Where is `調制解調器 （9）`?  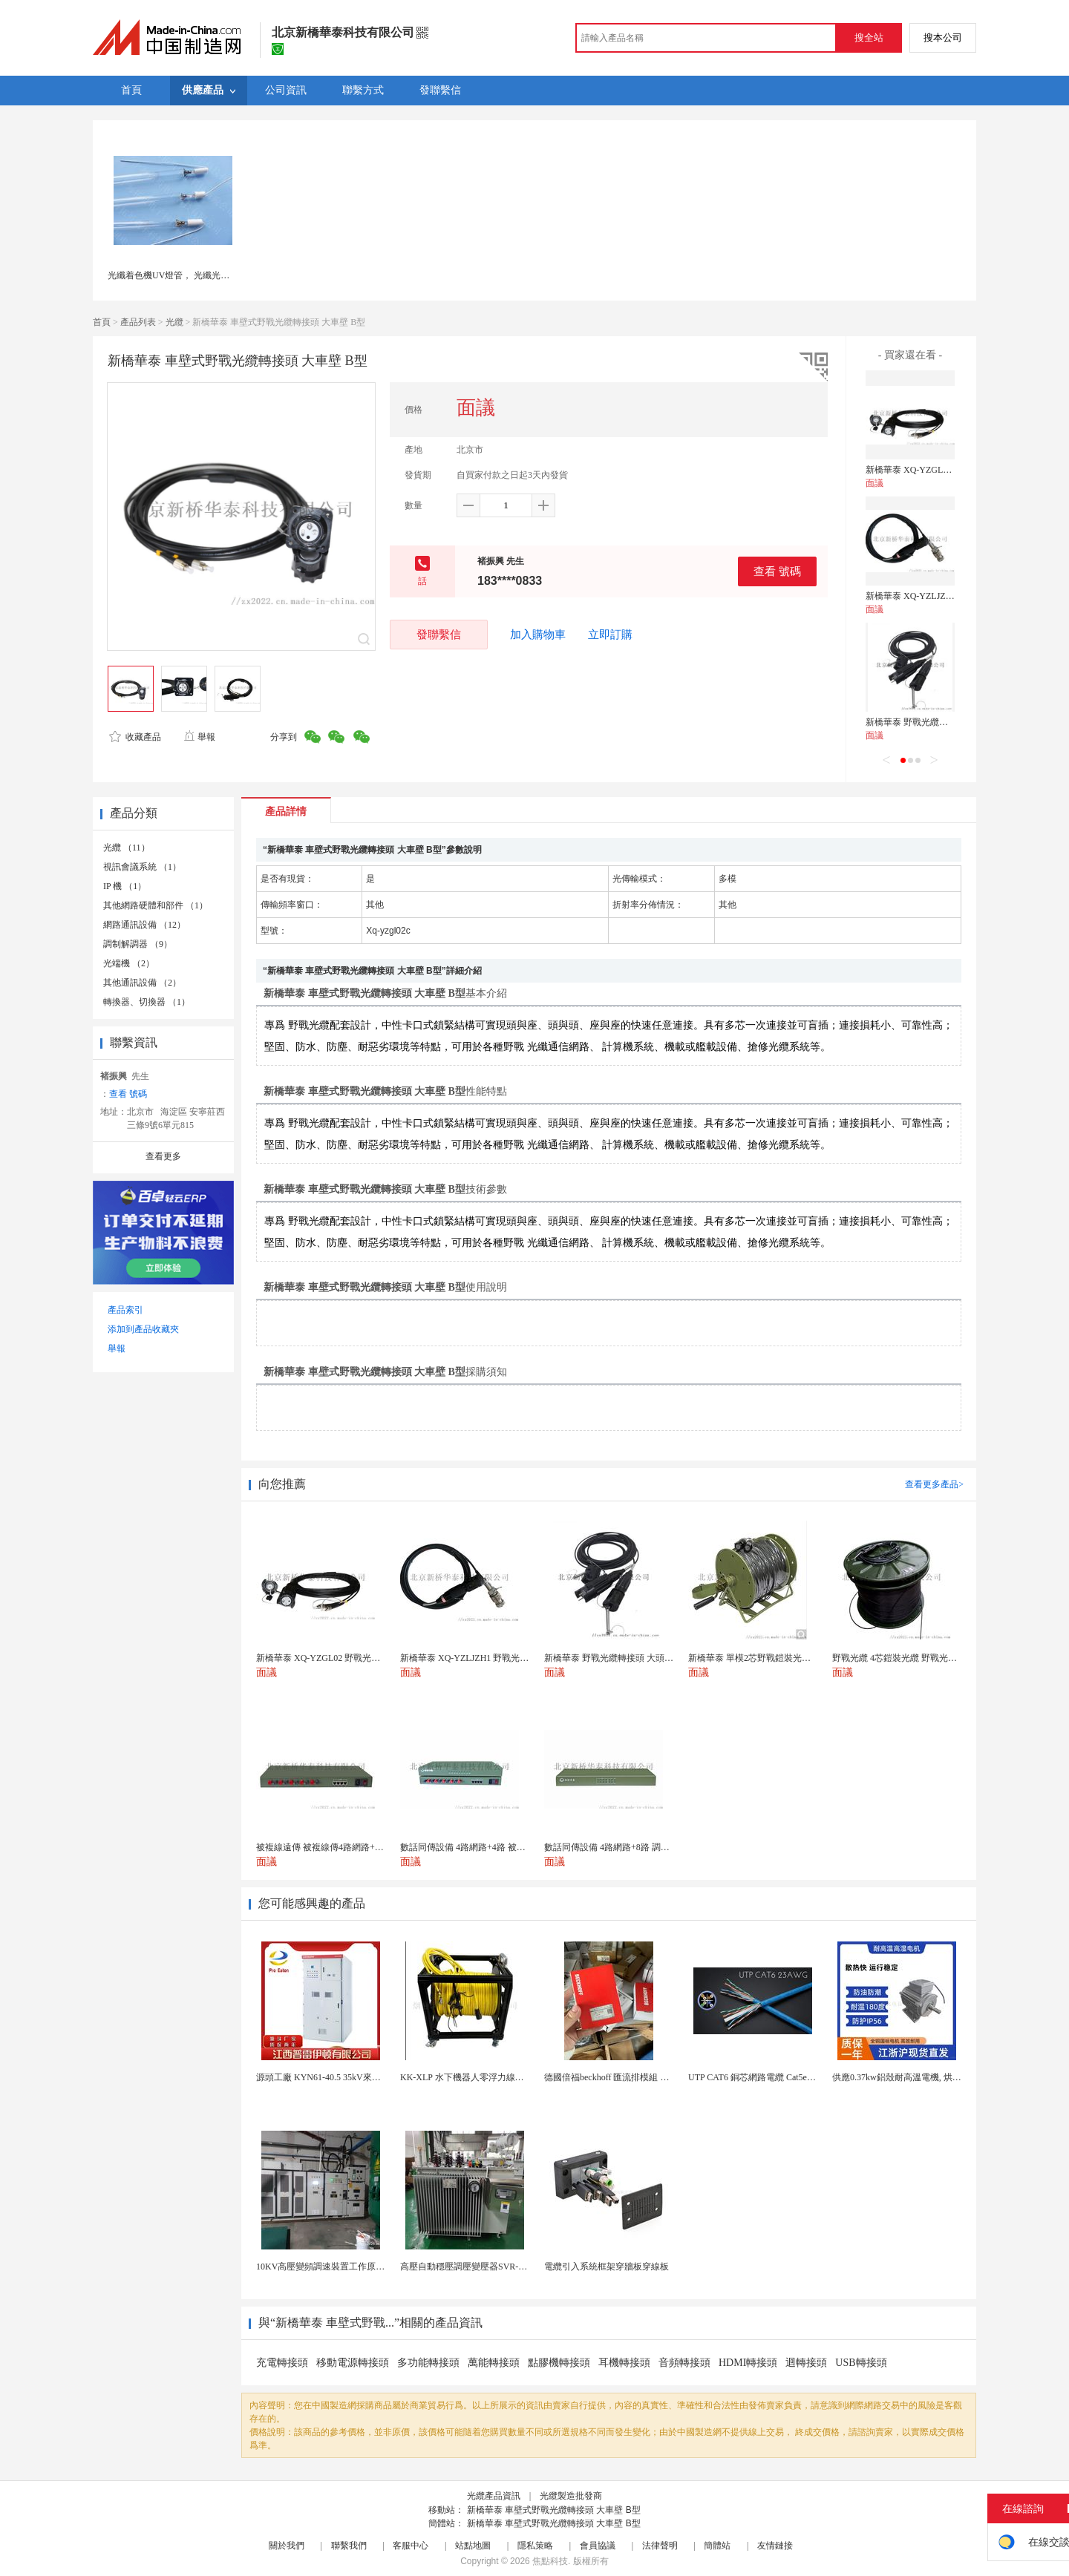 調制解調器 （9） is located at coordinates (137, 944).